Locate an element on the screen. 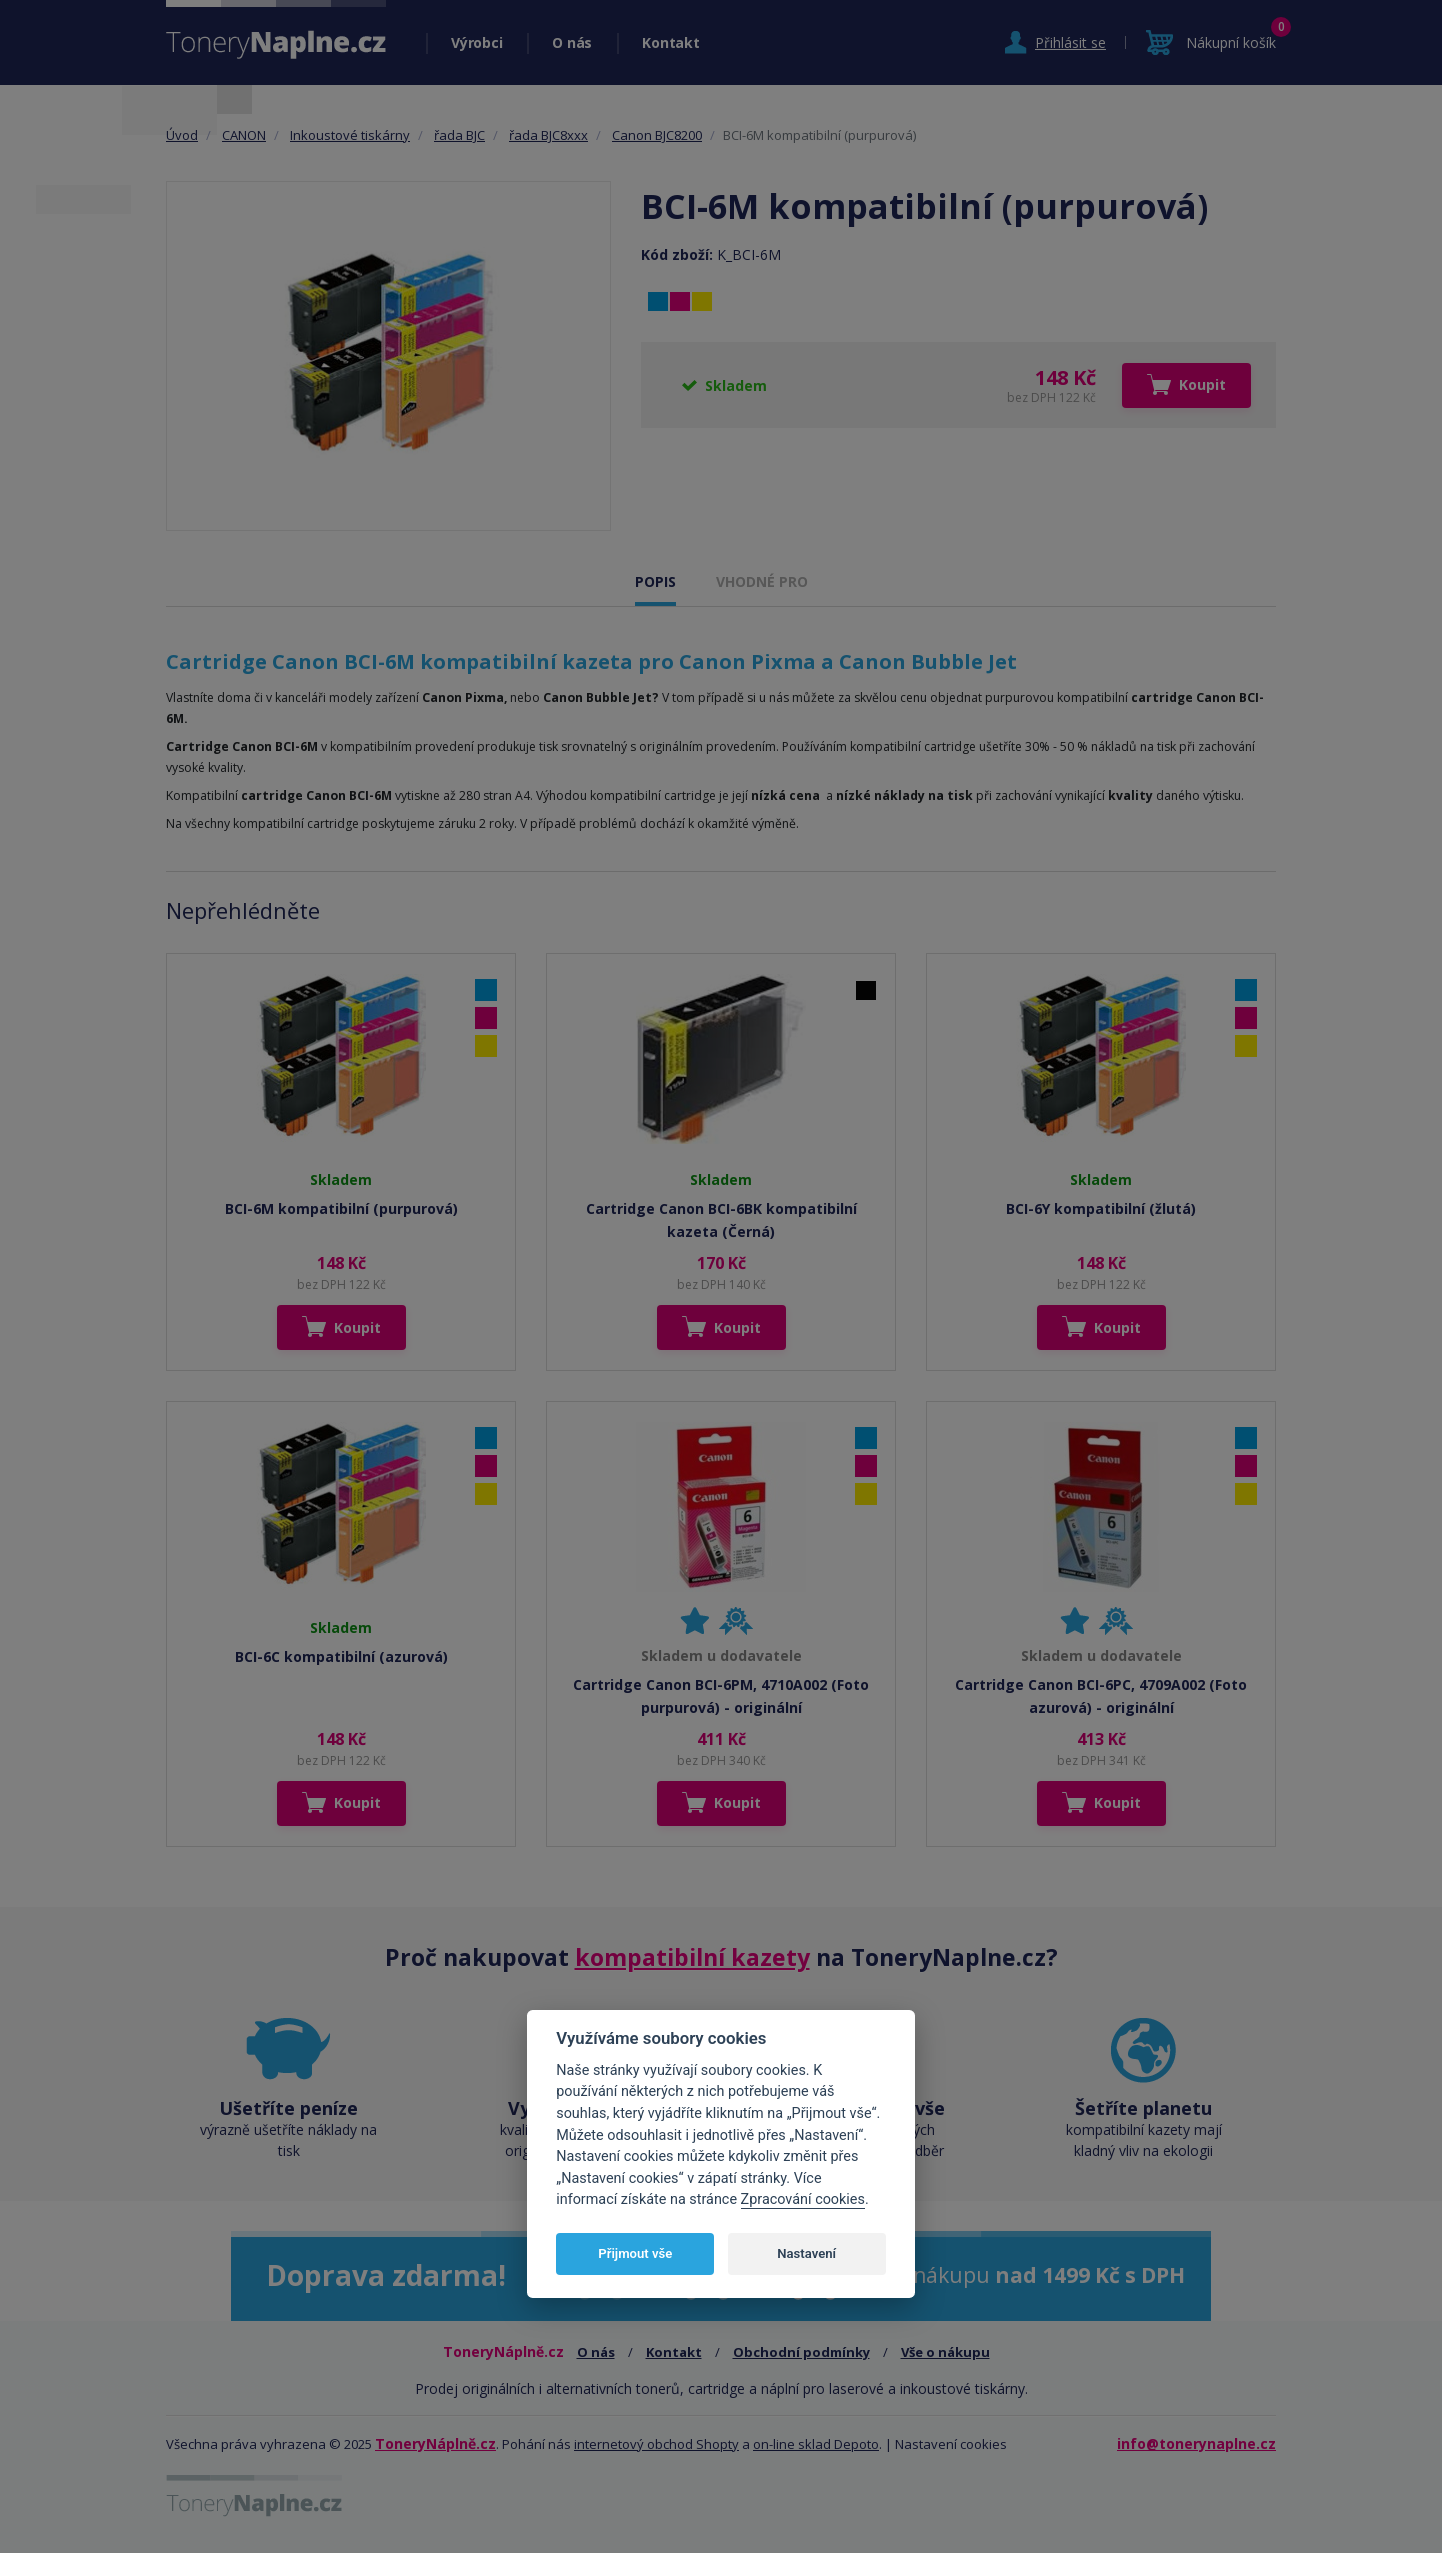 Image resolution: width=1442 pixels, height=2553 pixels. BCI-6M kompatibilní (purpurová) is located at coordinates (341, 1208).